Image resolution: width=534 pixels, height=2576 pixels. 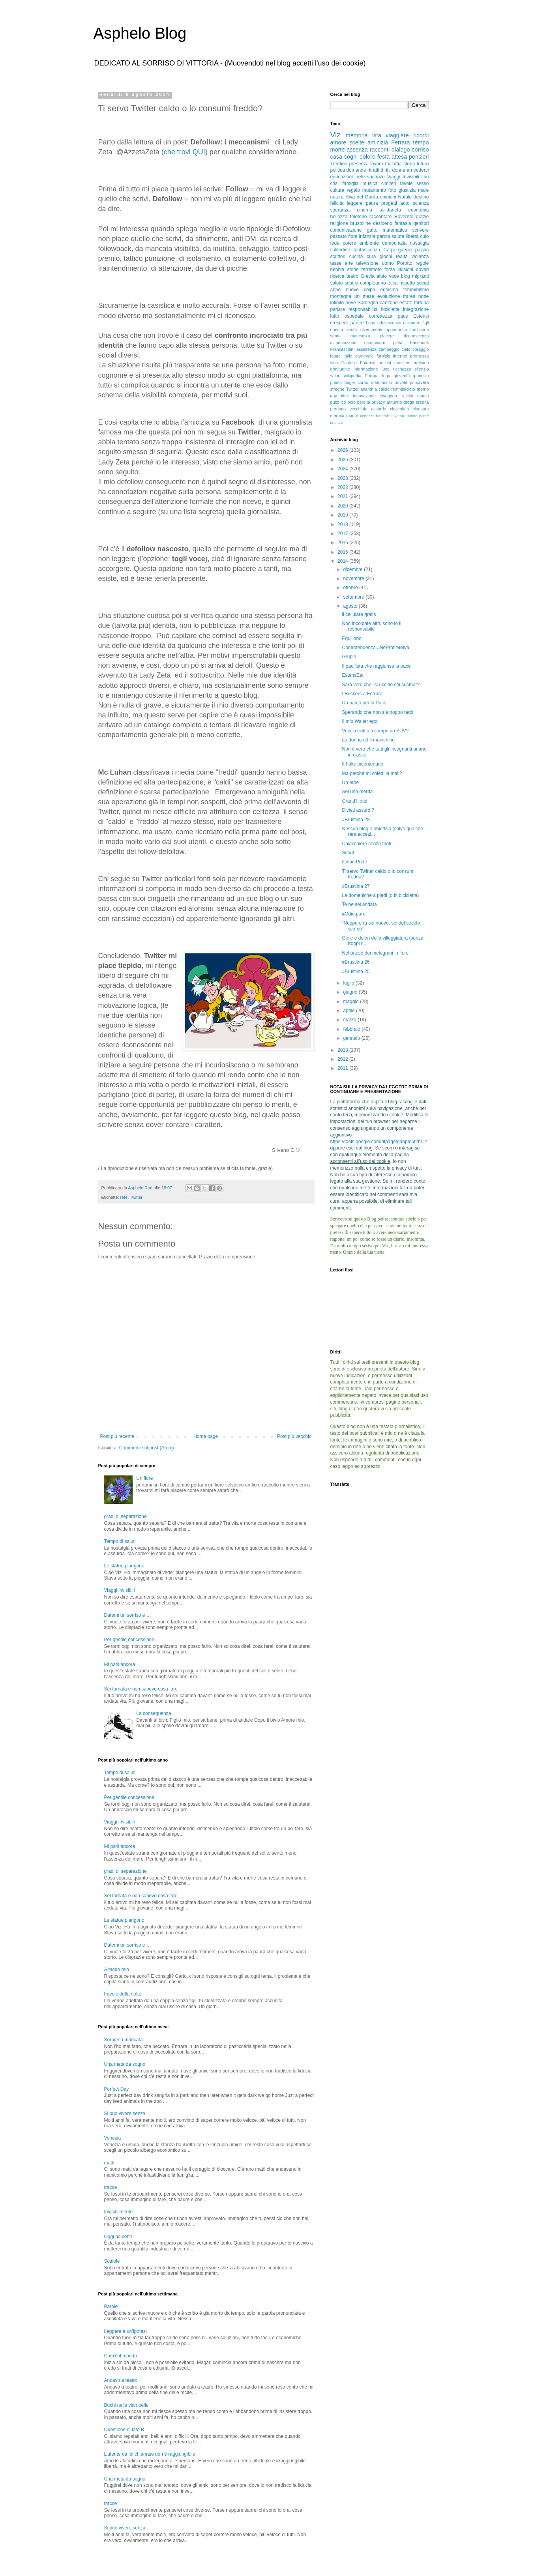 I want to click on realtà, so click(x=402, y=256).